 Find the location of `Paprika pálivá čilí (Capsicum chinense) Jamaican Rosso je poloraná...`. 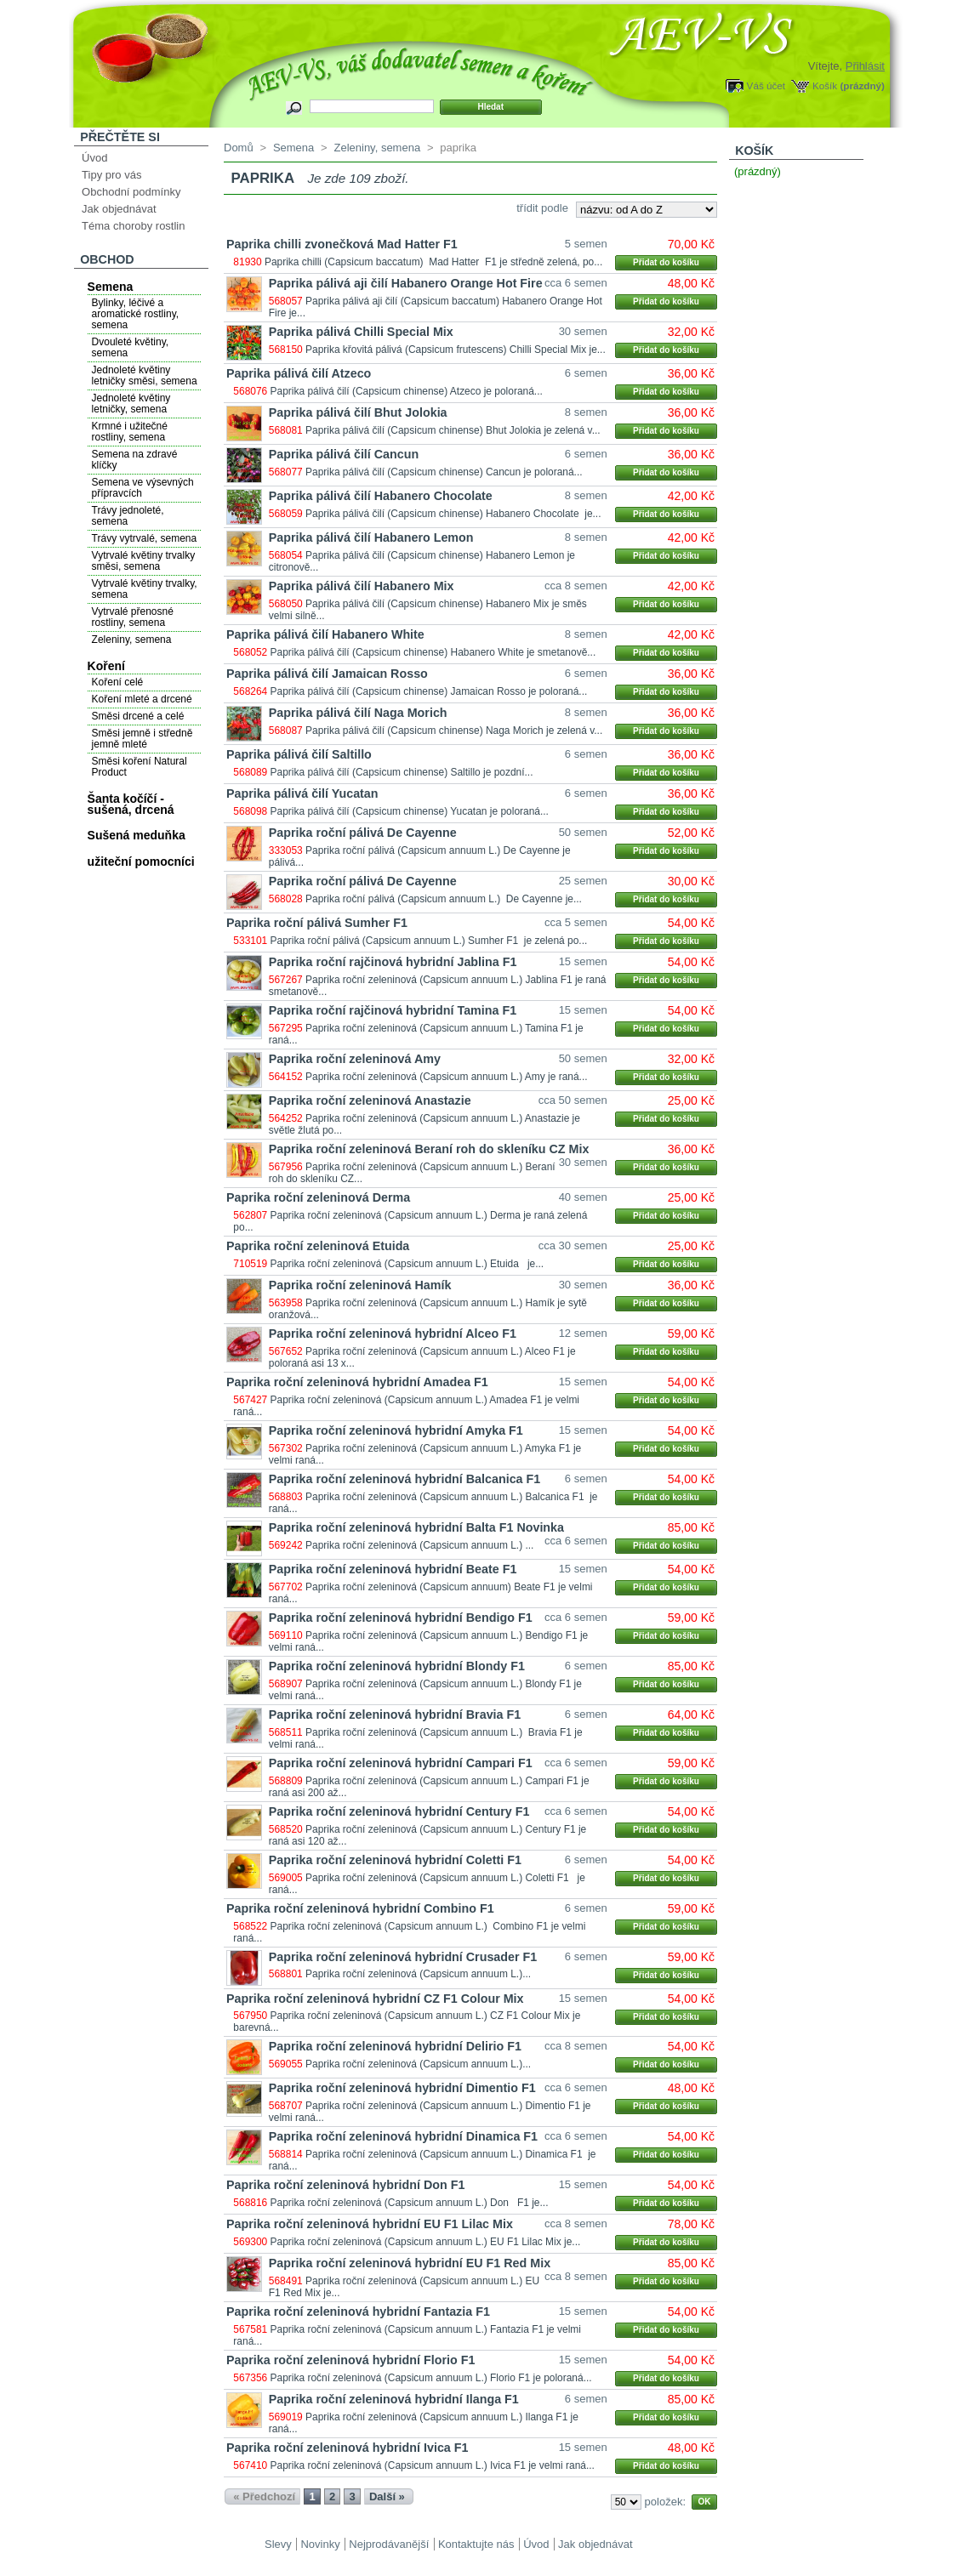

Paprika pálivá čilí (Capsicum chinense) Jamaican Rosso je poloraná... is located at coordinates (429, 691).